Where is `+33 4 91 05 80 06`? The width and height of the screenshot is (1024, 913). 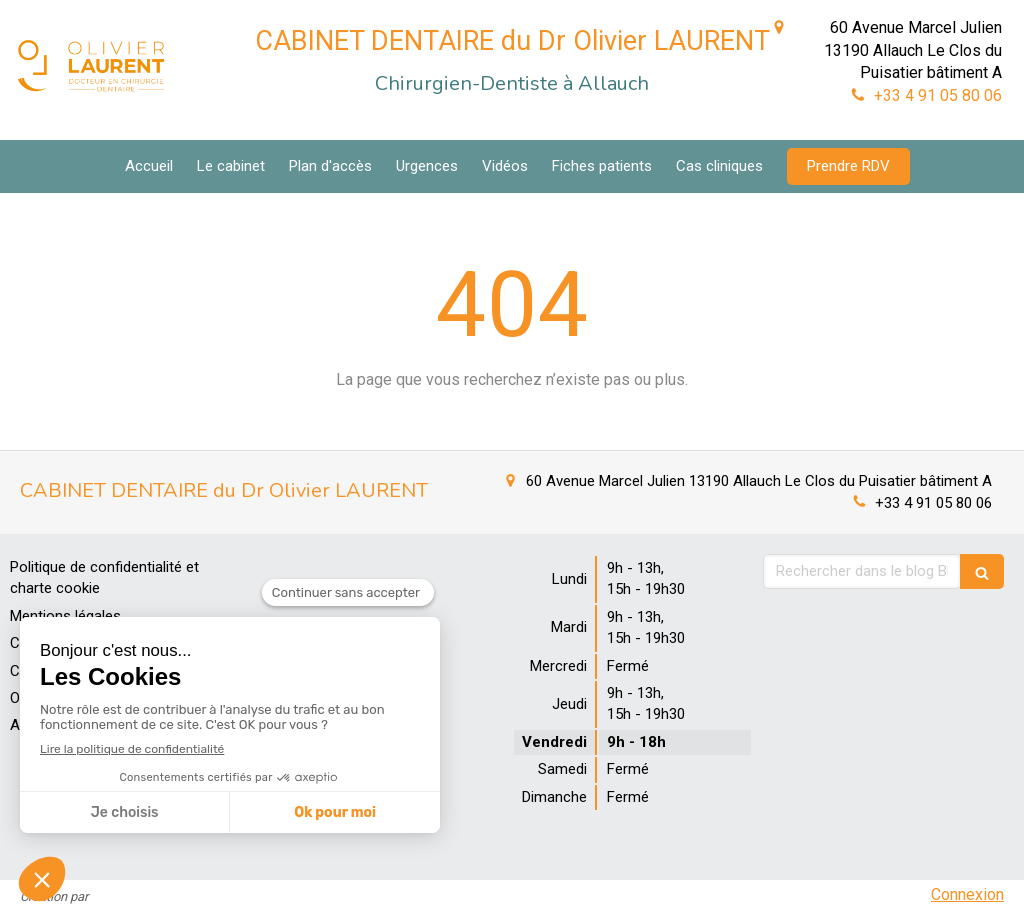
+33 4 91 05 80 06 is located at coordinates (938, 95).